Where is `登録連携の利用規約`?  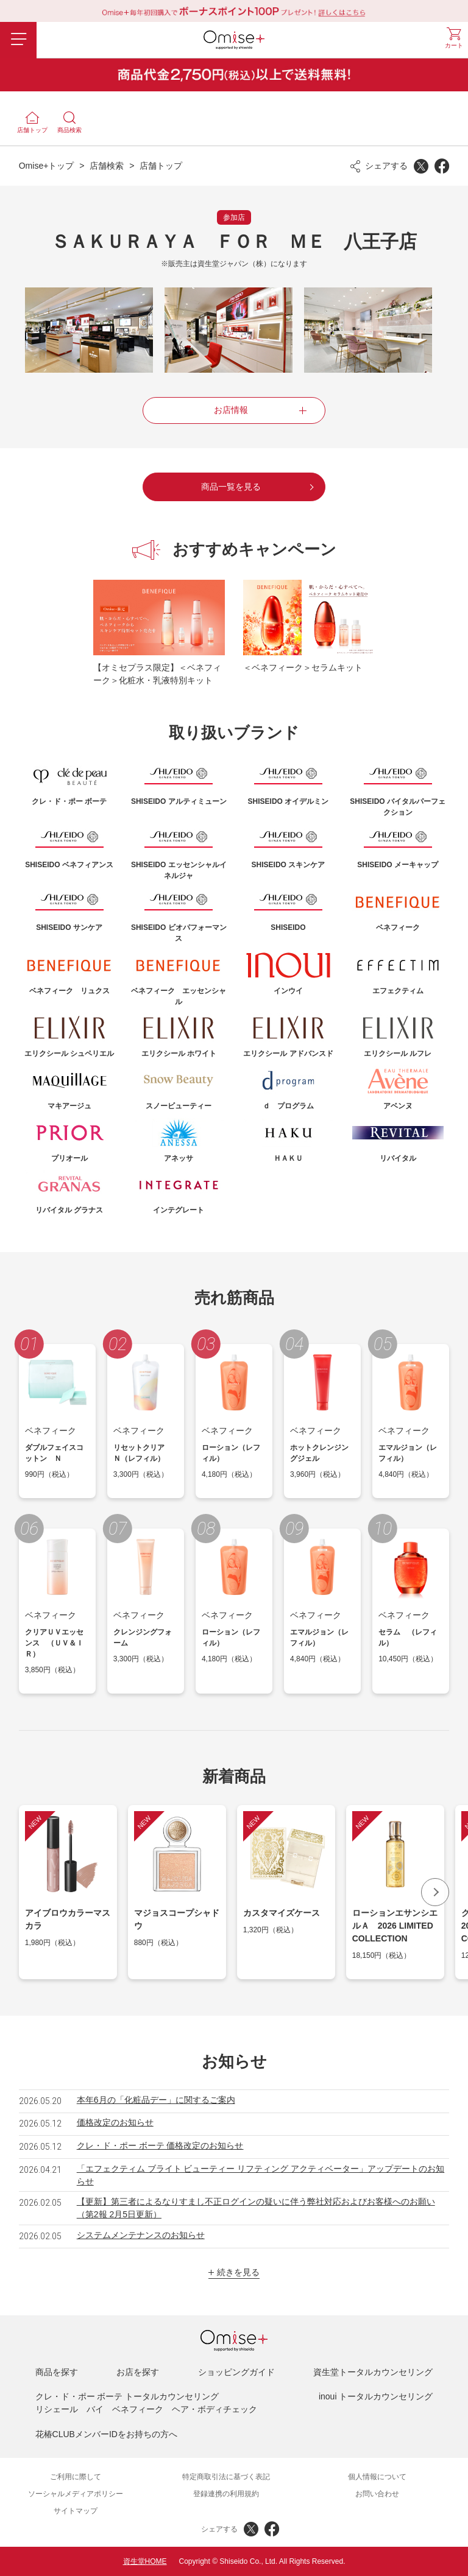
登録連携の利用規約 is located at coordinates (226, 2494).